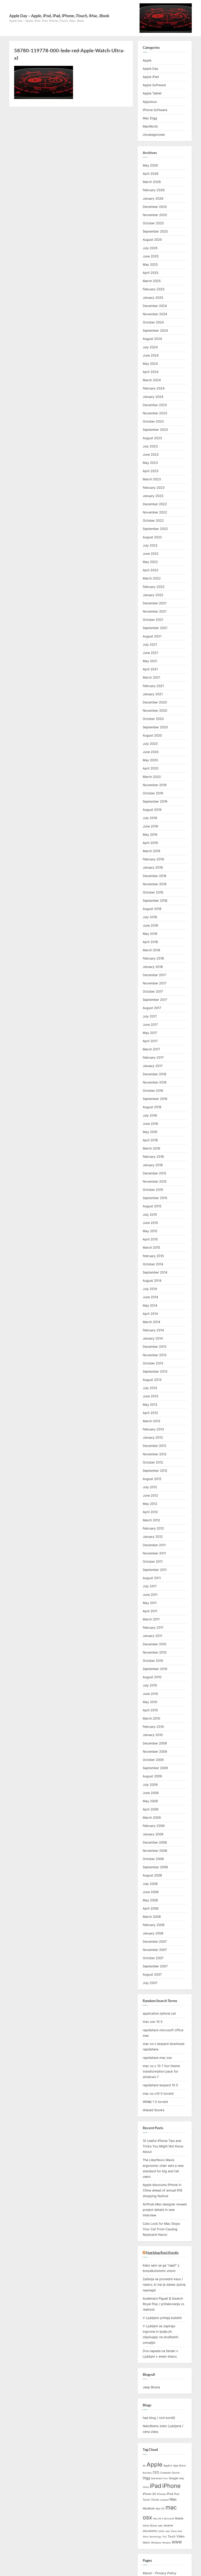  Describe the element at coordinates (176, 2512) in the screenshot. I see `Steve Jobs [Steve Jobs (232 items)]` at that location.